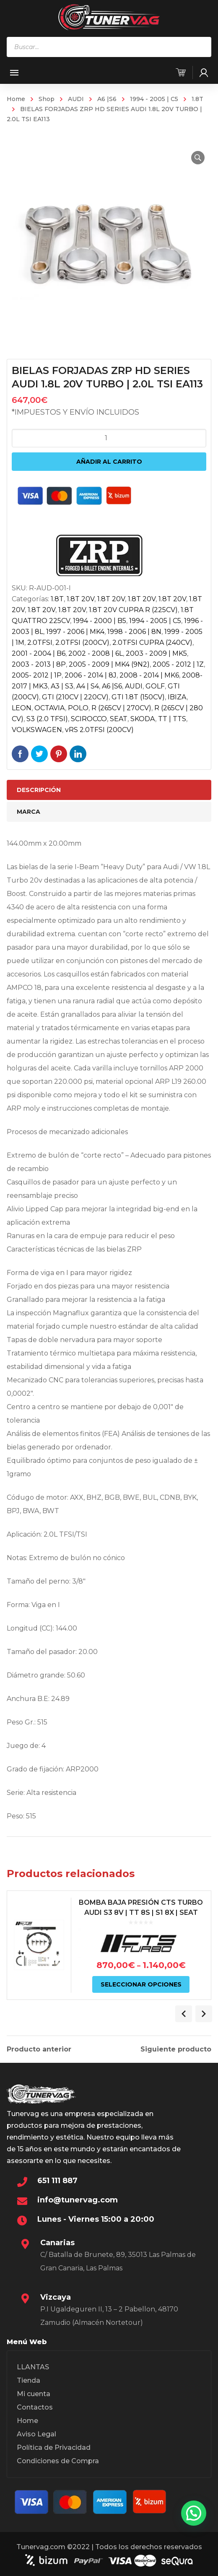 The width and height of the screenshot is (218, 2576). I want to click on Siguiente producto, so click(175, 2049).